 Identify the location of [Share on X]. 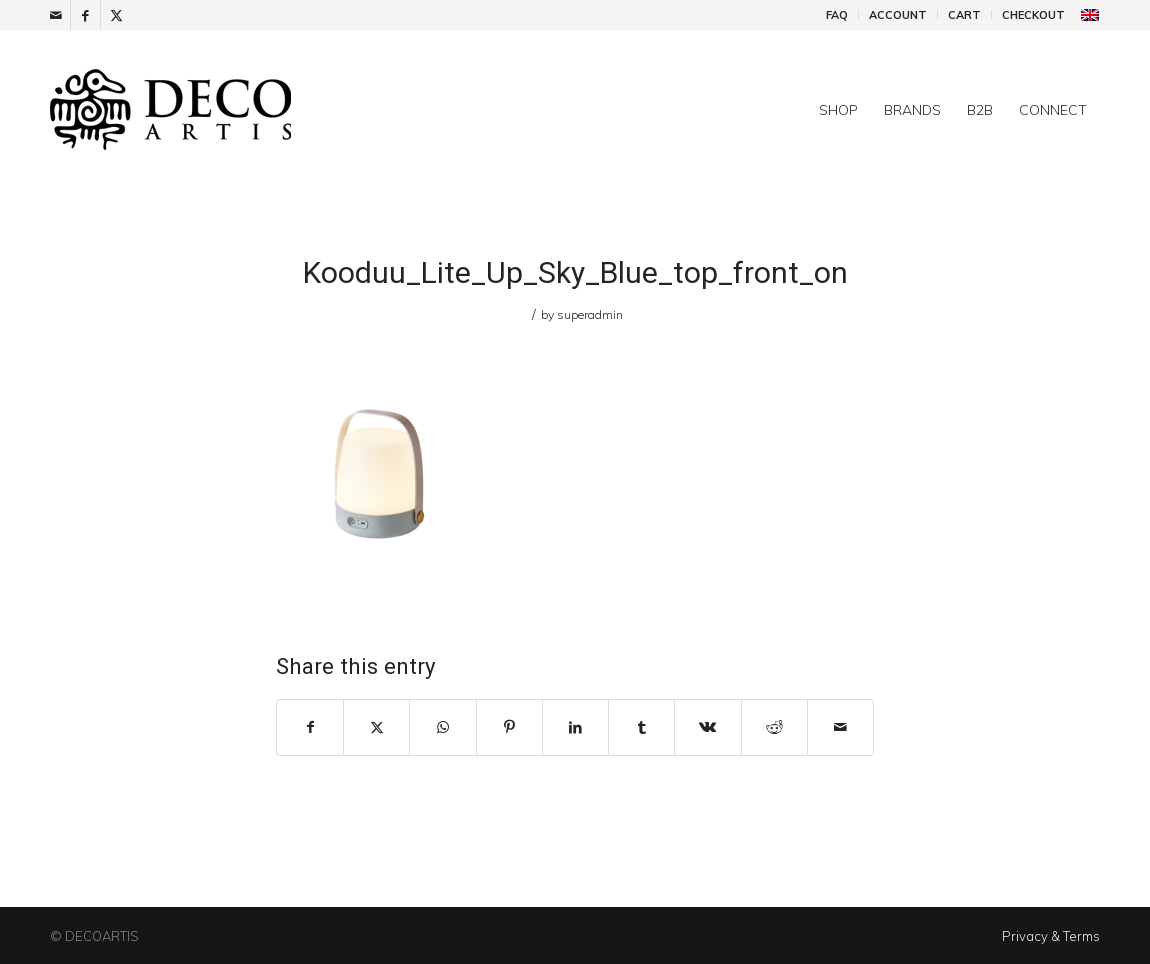
(376, 727).